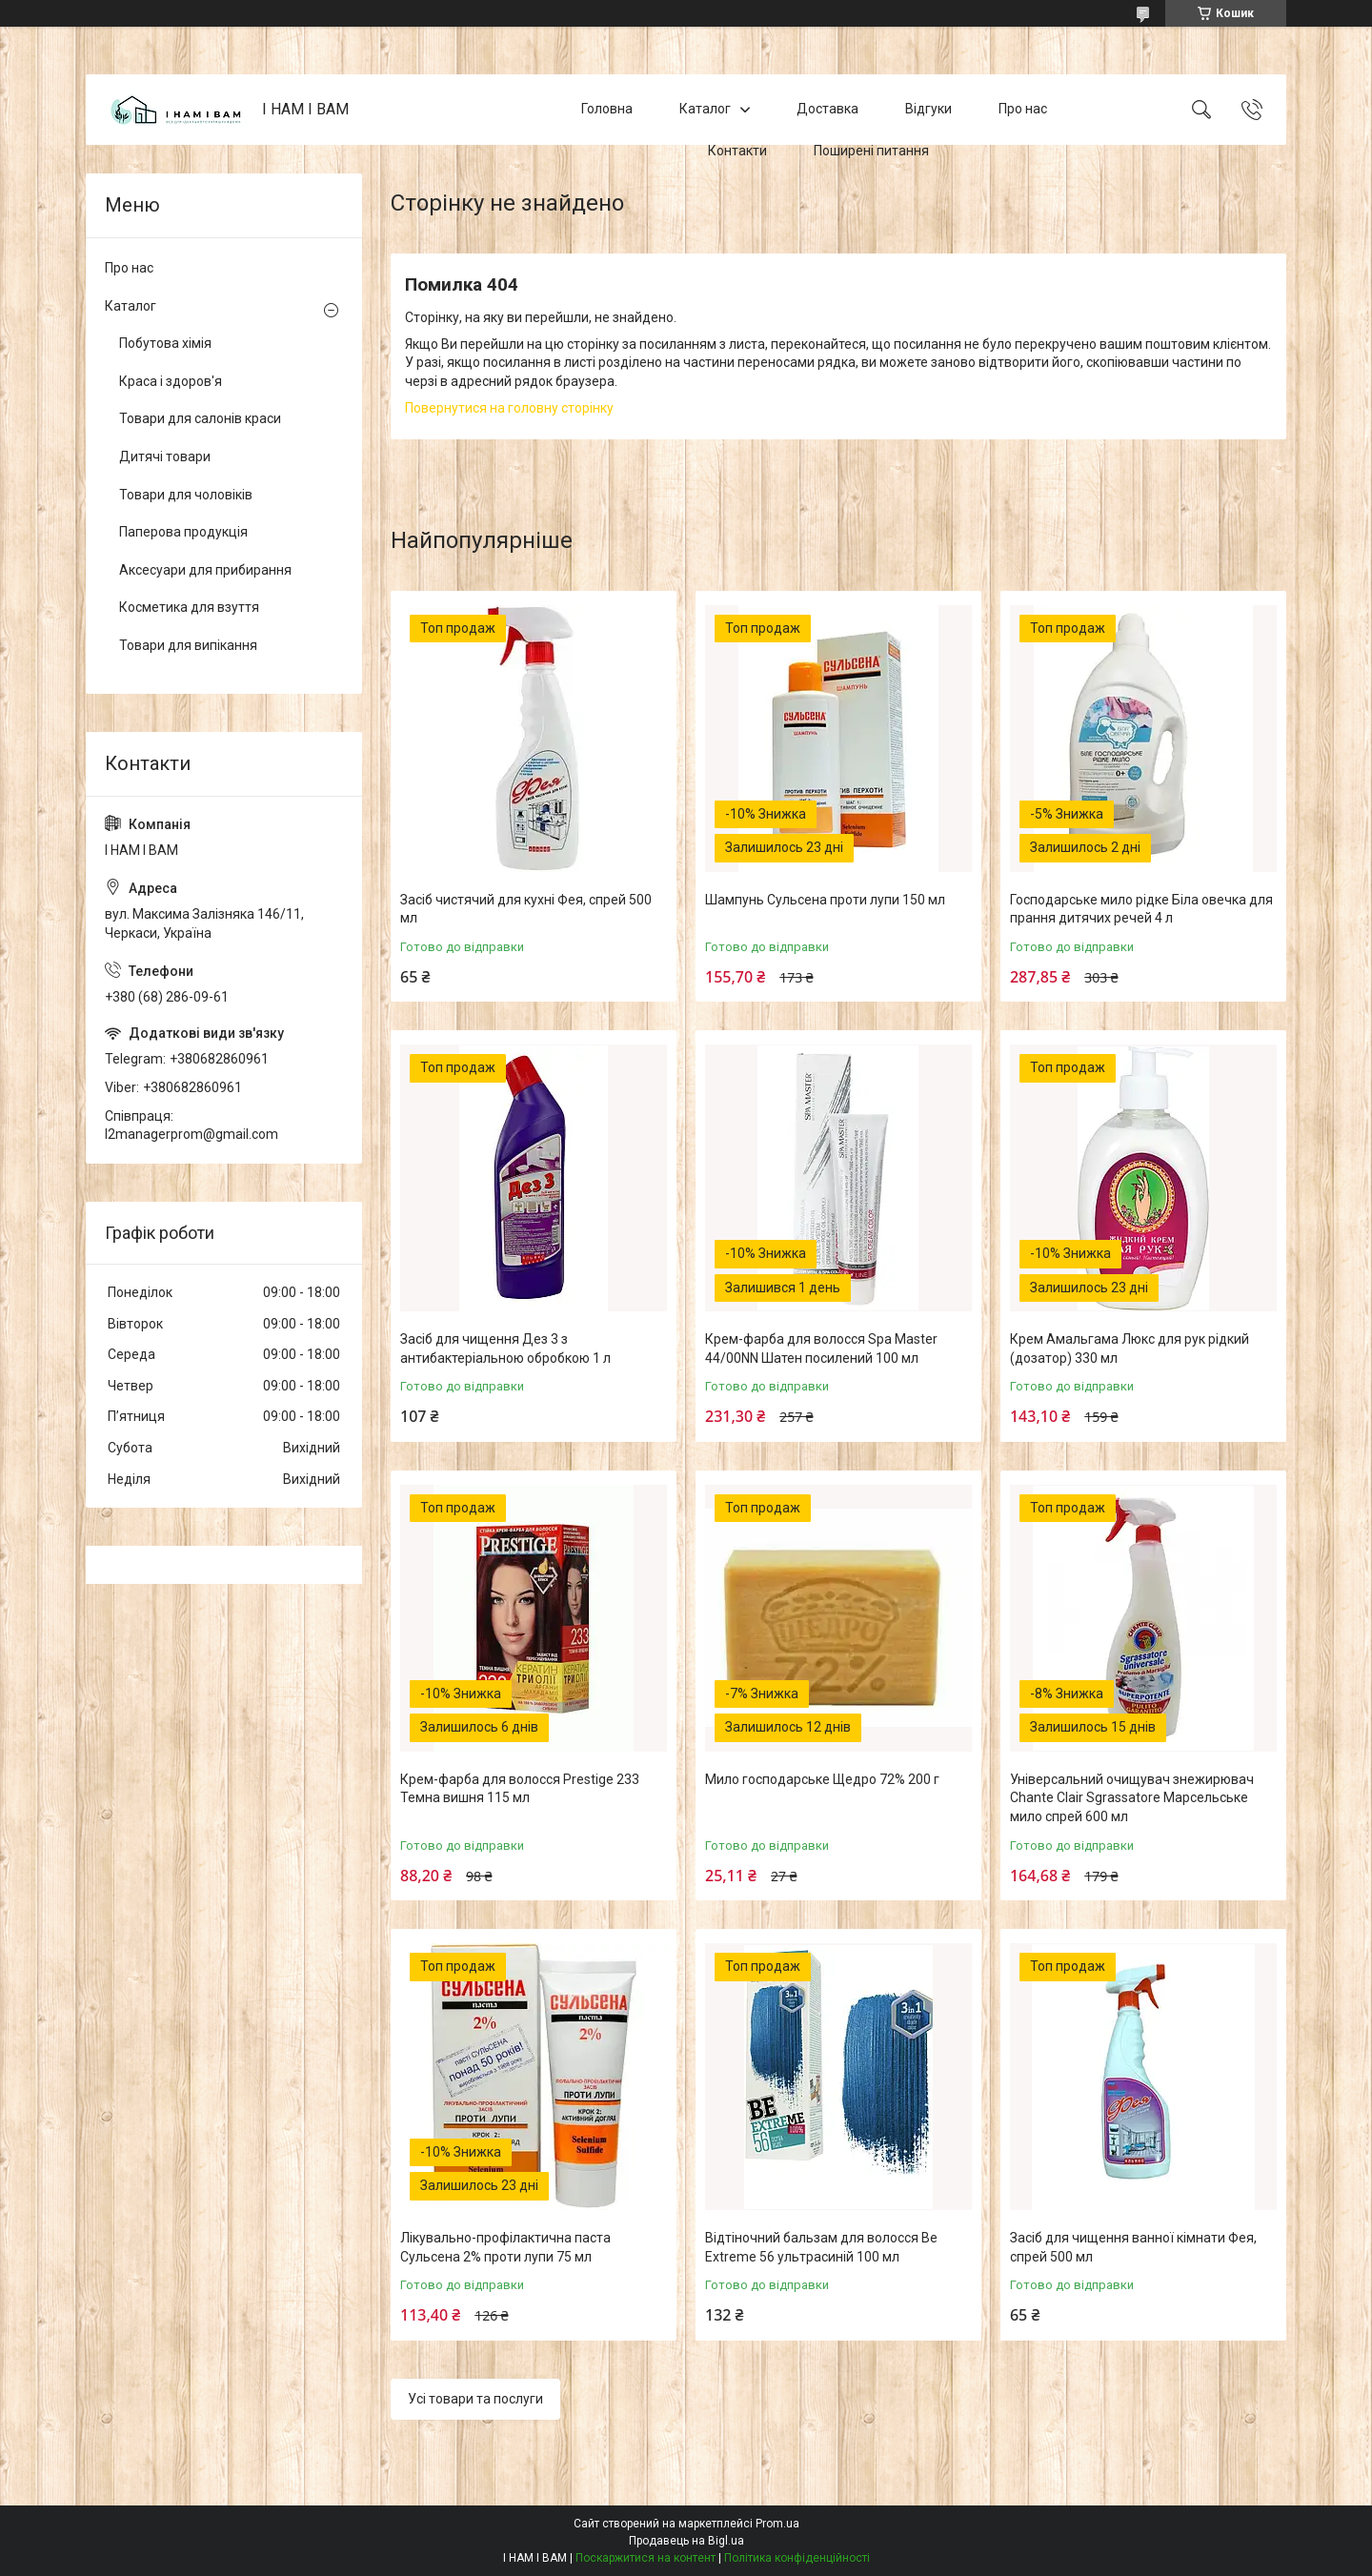  What do you see at coordinates (526, 909) in the screenshot?
I see `Засіб чистячий для кухні Фея, спрей 500 мл` at bounding box center [526, 909].